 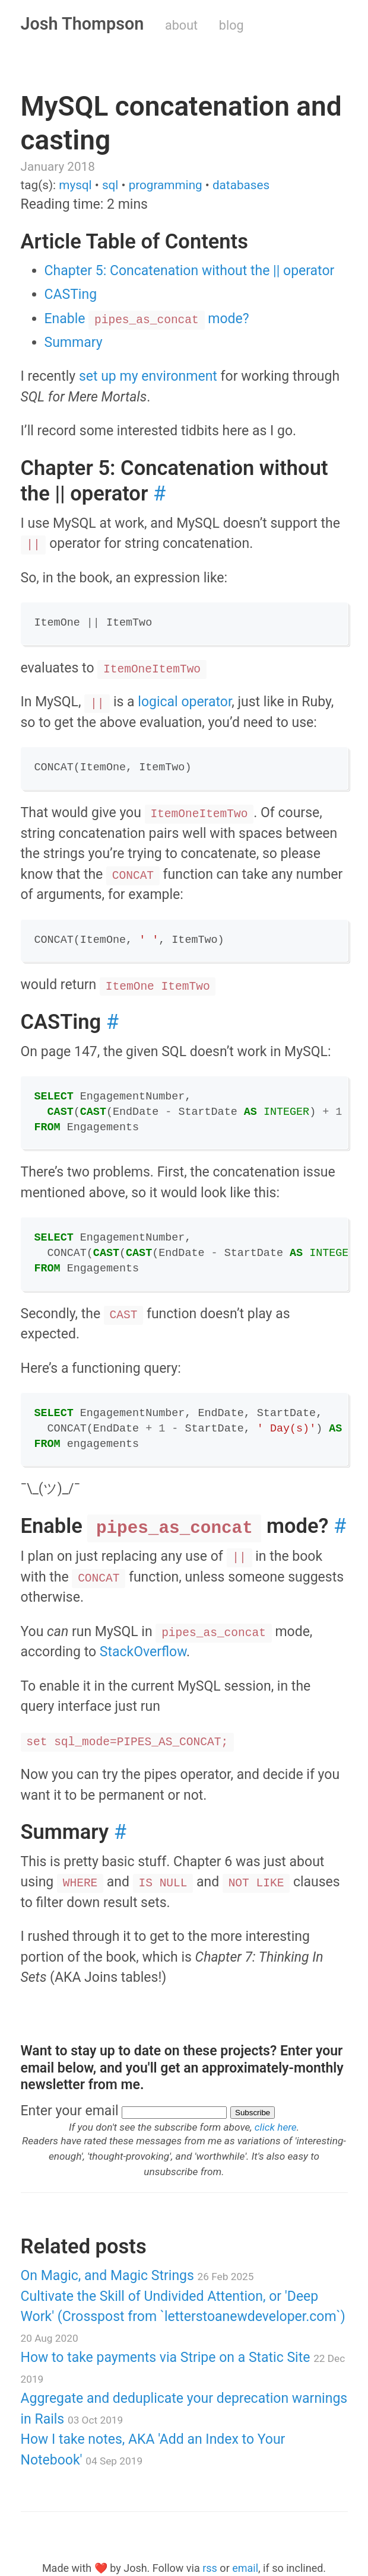 I want to click on Enable mode?, so click(x=147, y=319).